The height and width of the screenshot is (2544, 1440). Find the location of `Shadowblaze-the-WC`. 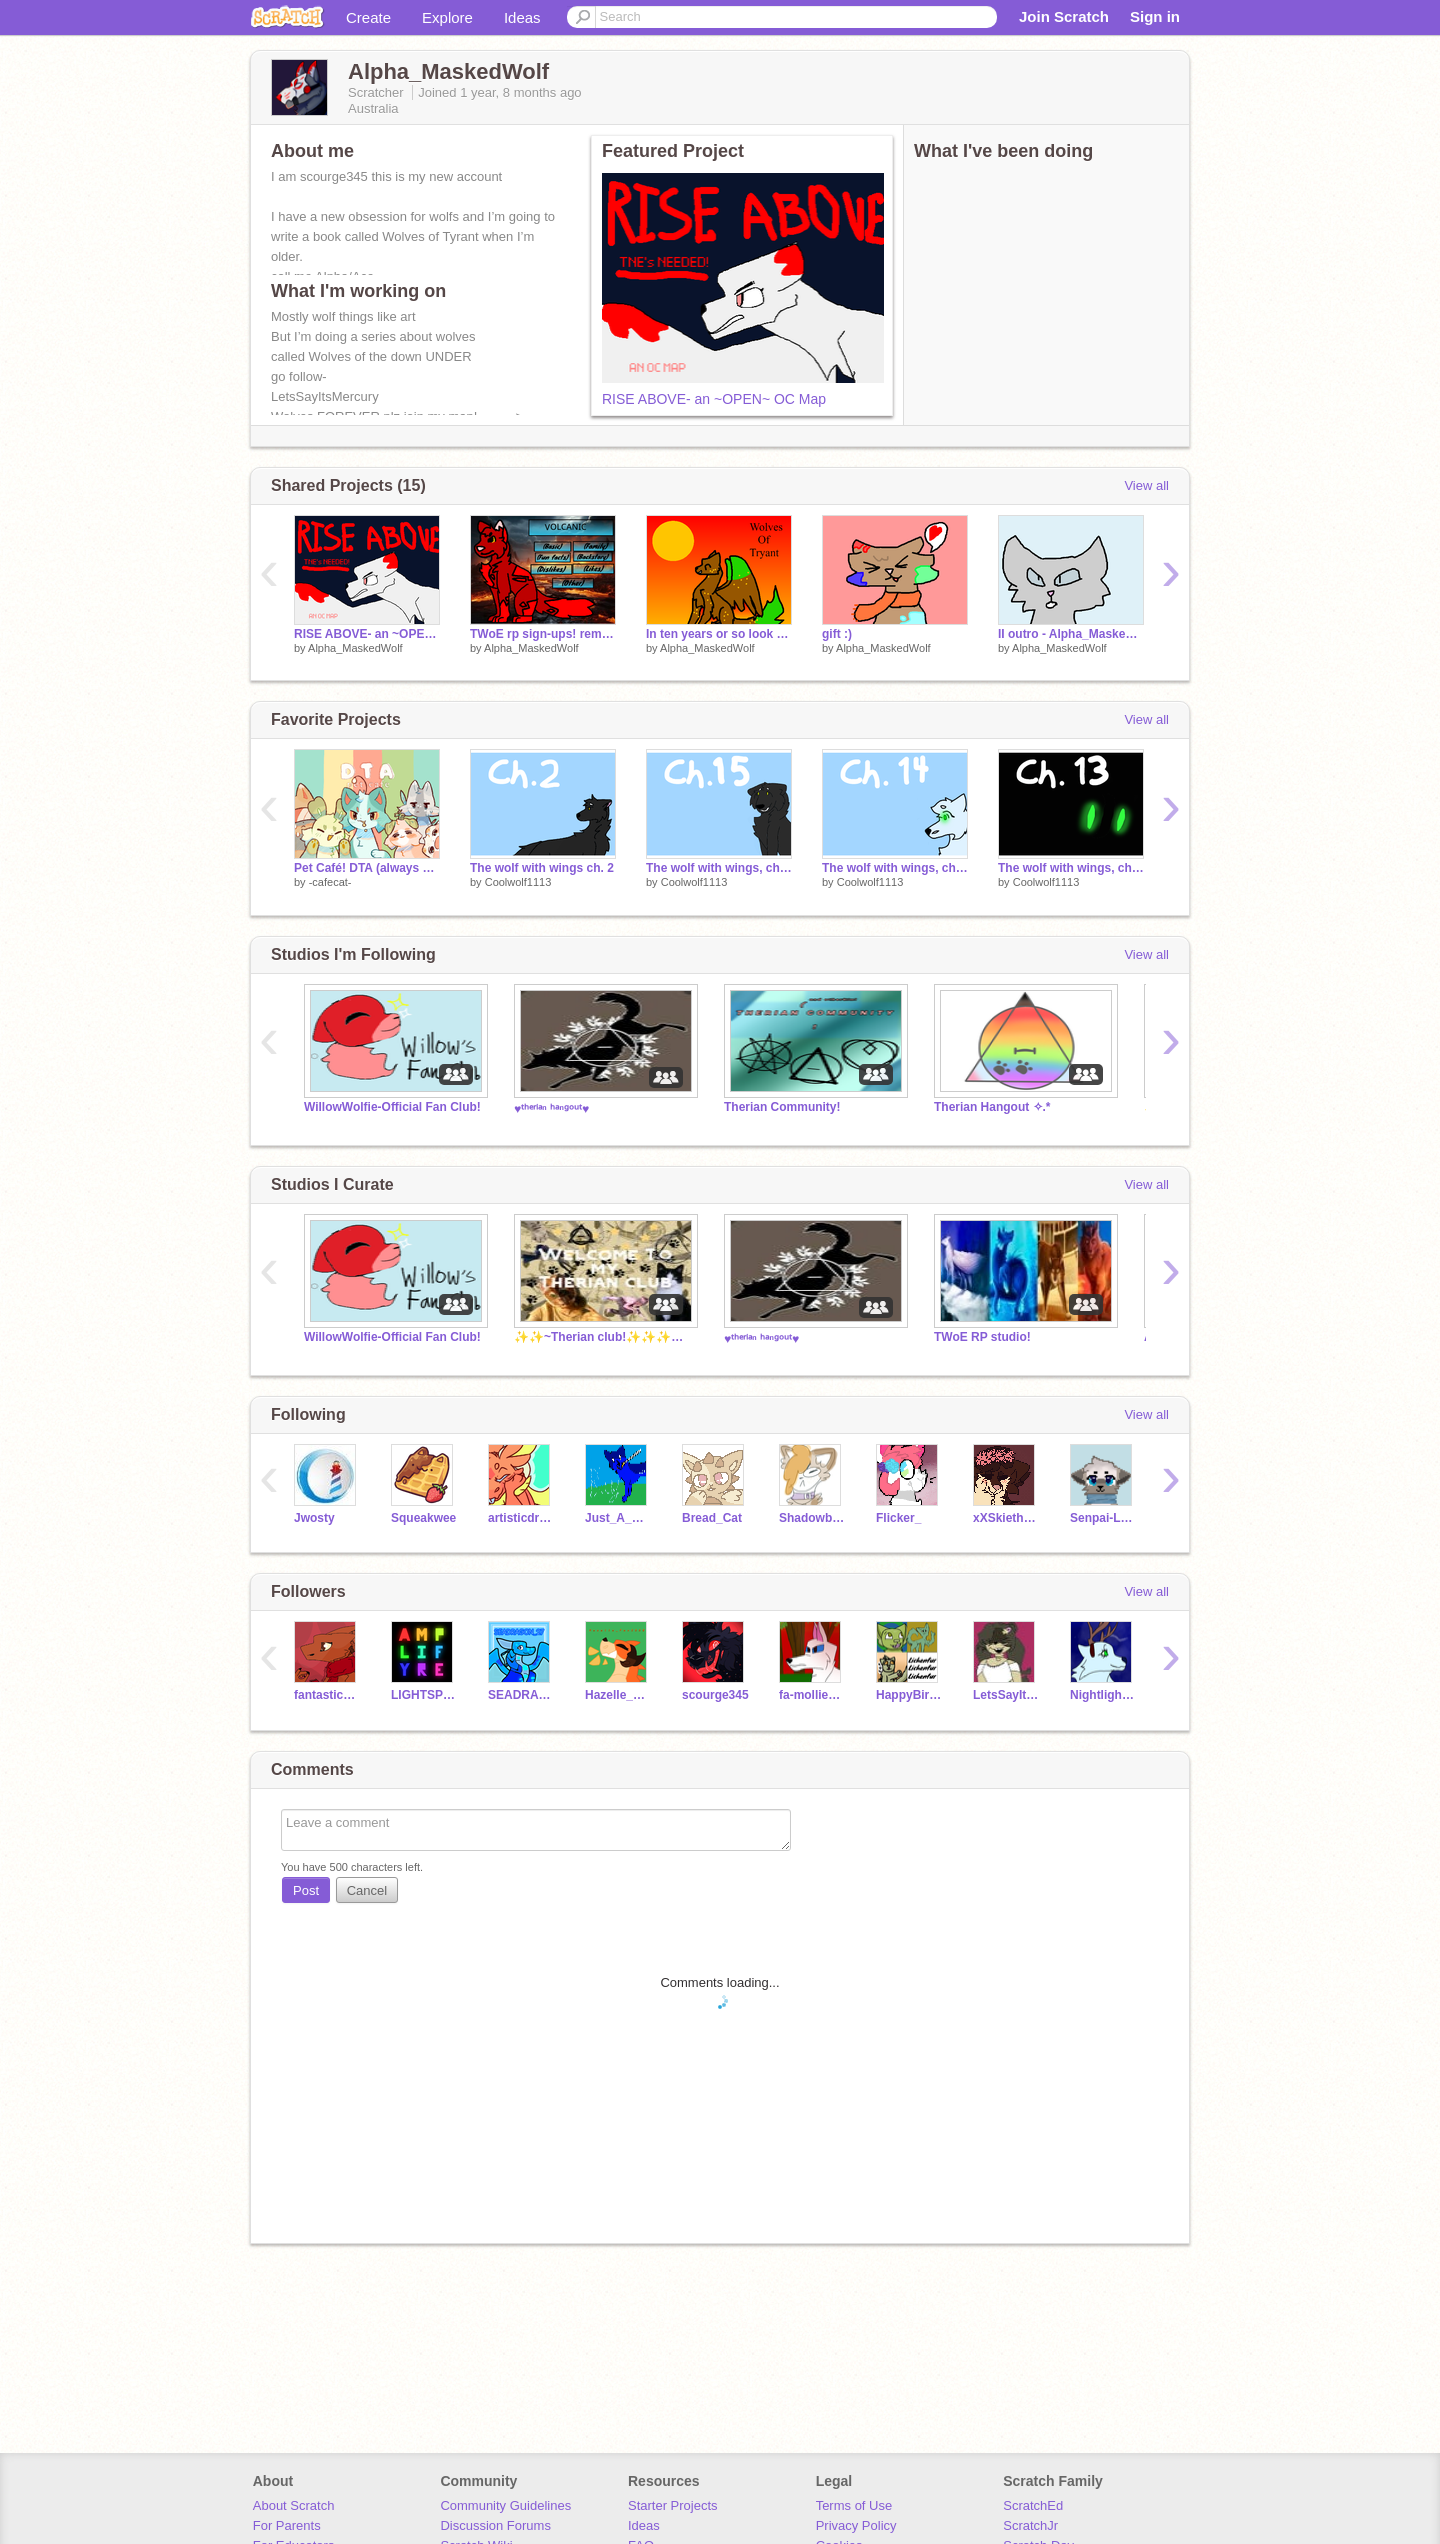

Shadowblaze-the-WC is located at coordinates (812, 1518).